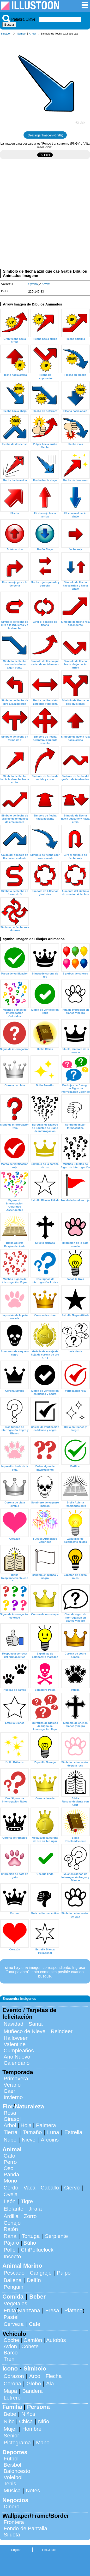 The image size is (90, 2576). What do you see at coordinates (16, 2079) in the screenshot?
I see `Primavera` at bounding box center [16, 2079].